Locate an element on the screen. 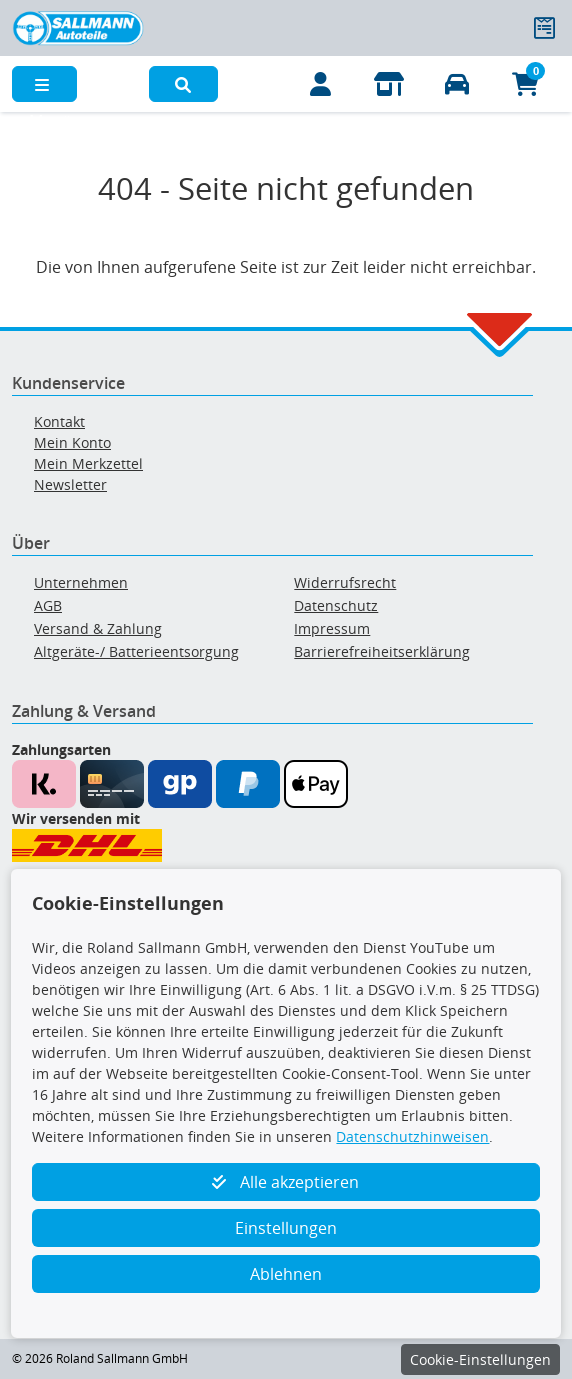 This screenshot has width=572, height=1379. [Mein Konto] is located at coordinates (320, 84).